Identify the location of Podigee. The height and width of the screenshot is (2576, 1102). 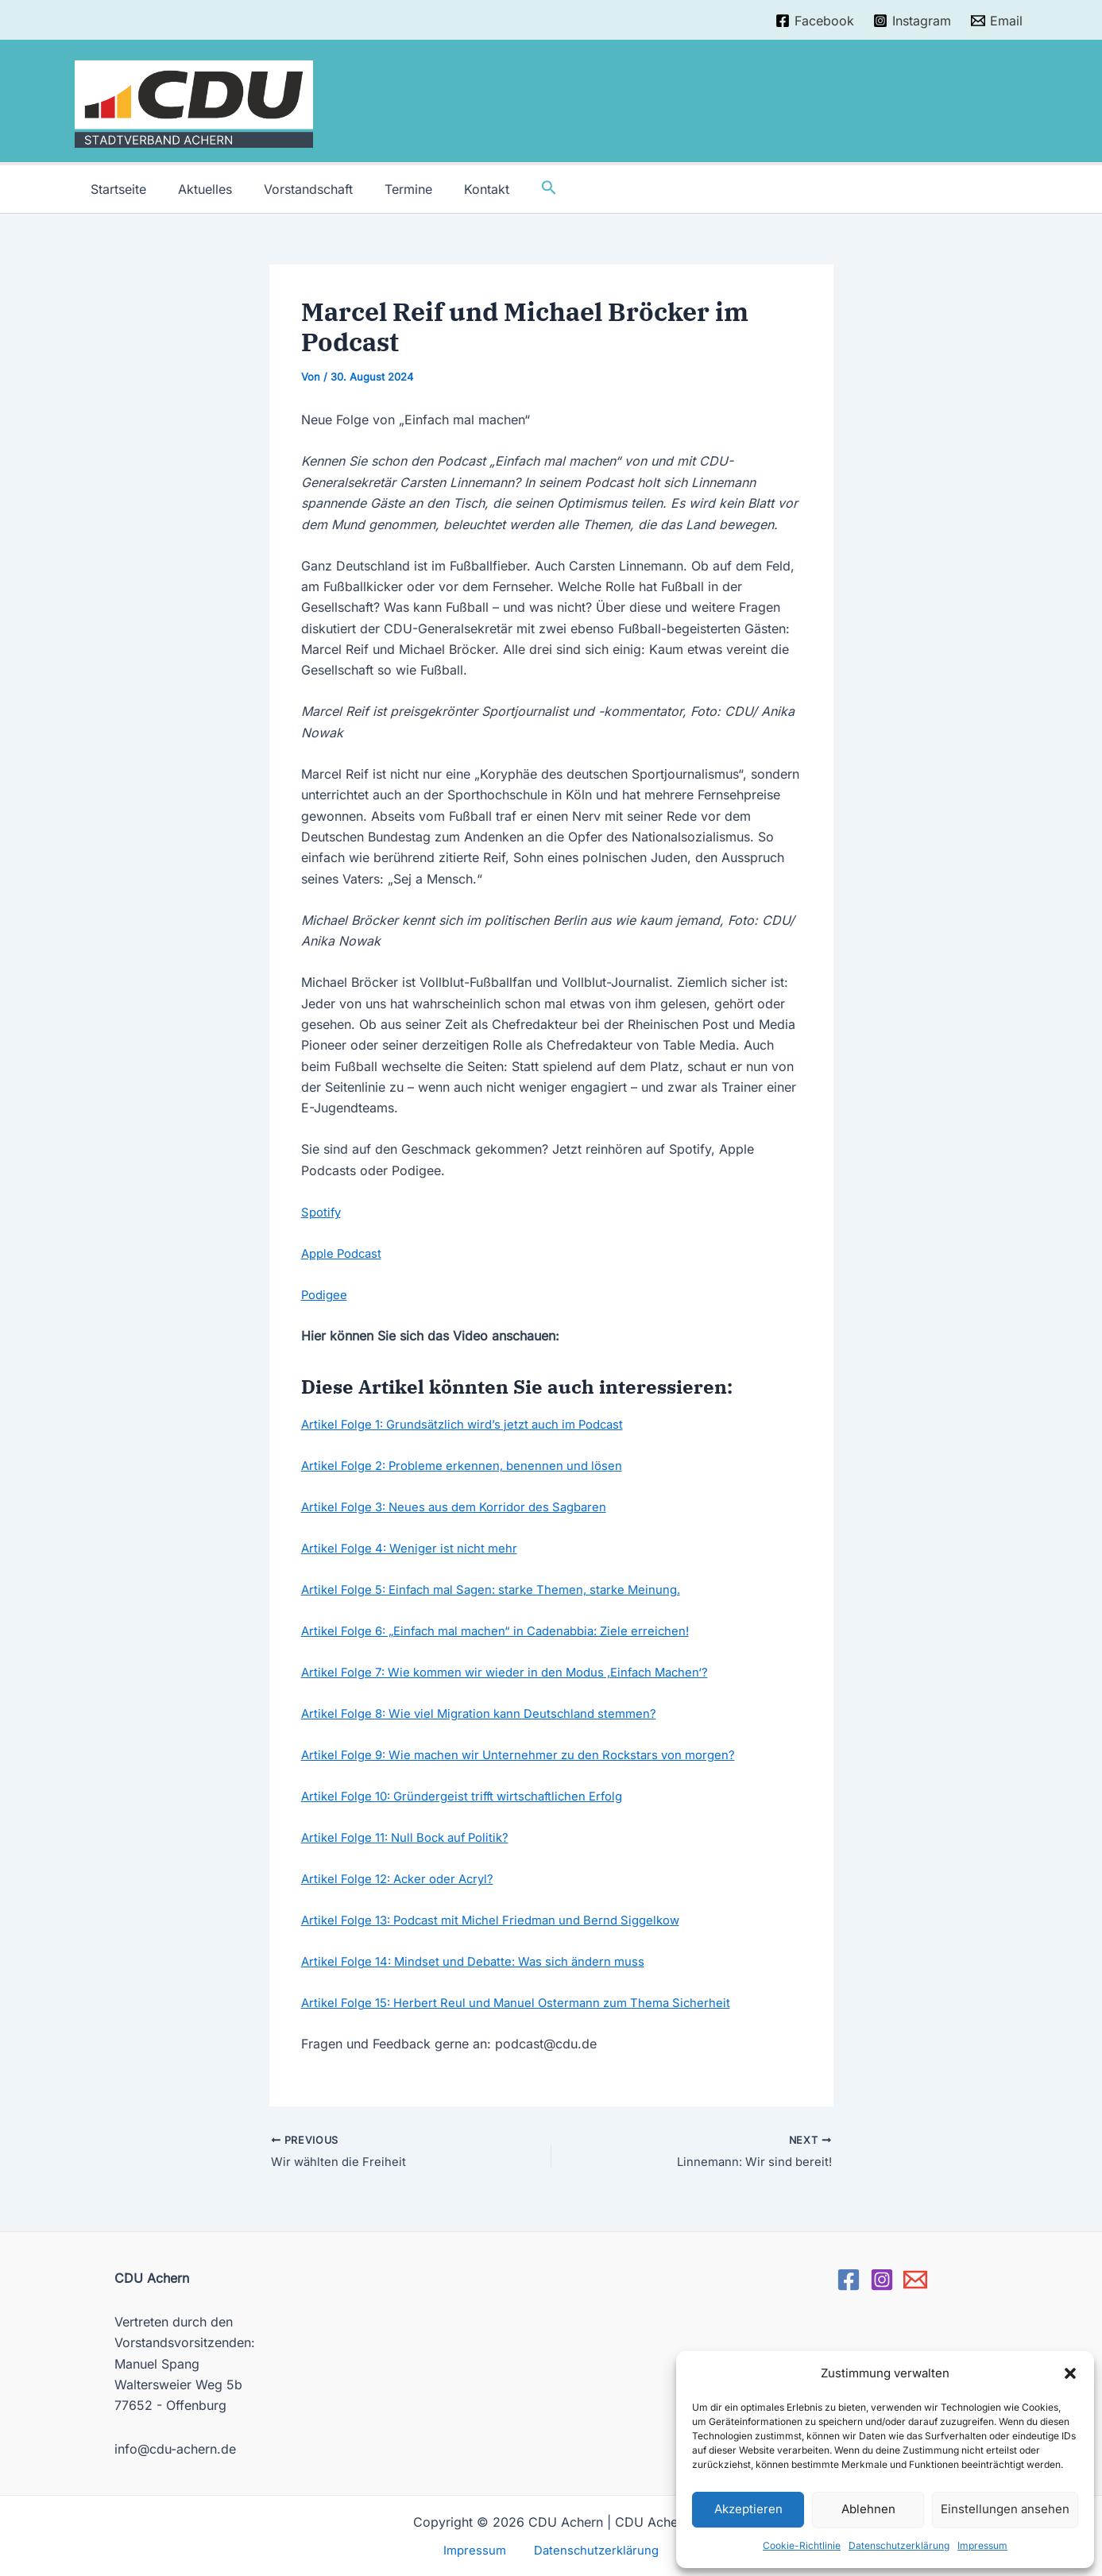
(325, 1294).